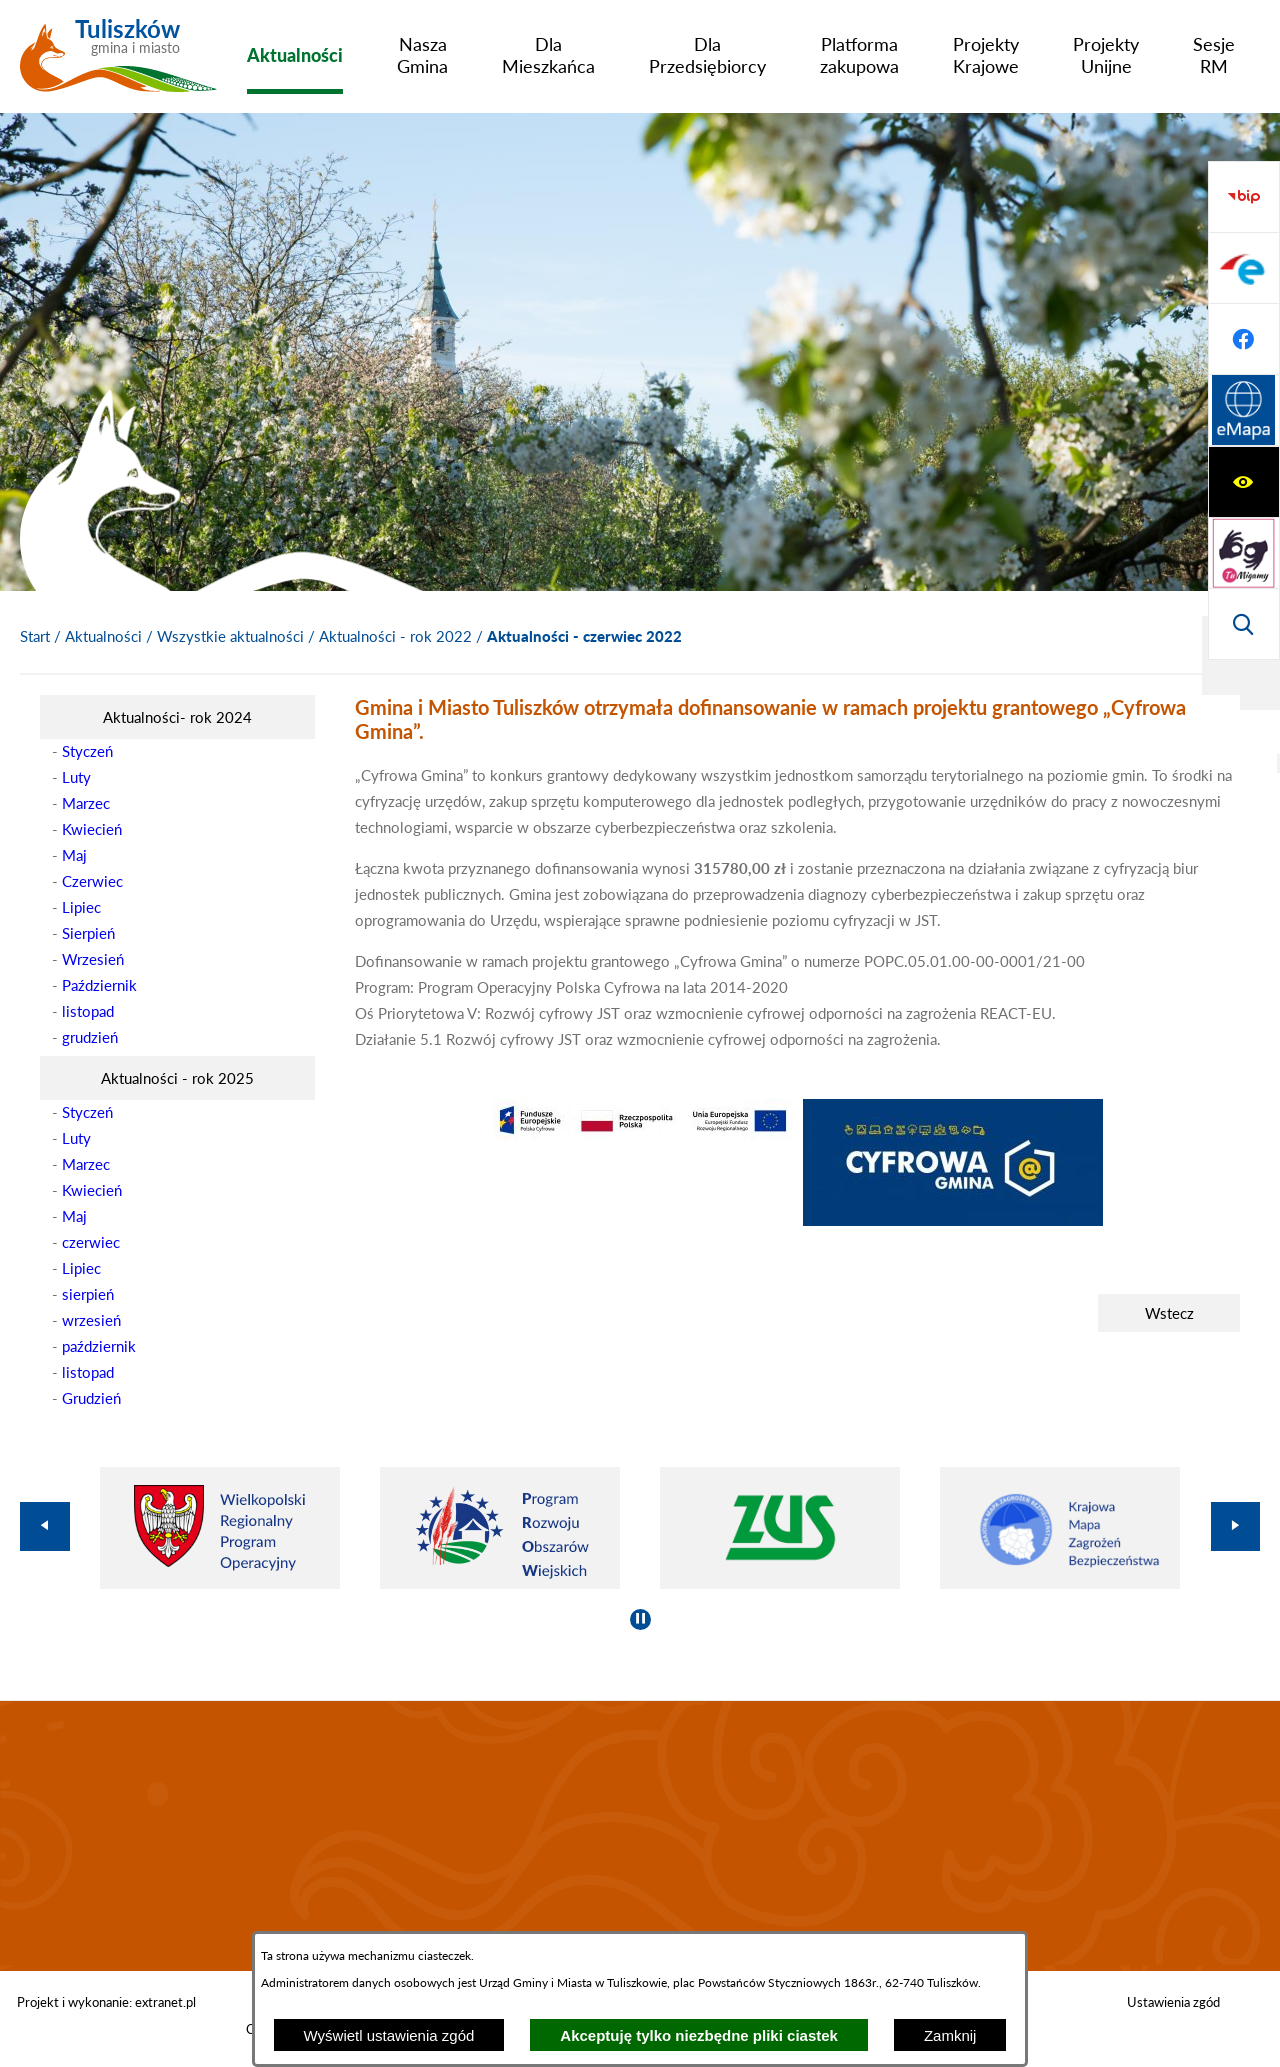 The width and height of the screenshot is (1280, 2067). What do you see at coordinates (640, 1836) in the screenshot?
I see `TULISZKÓW` at bounding box center [640, 1836].